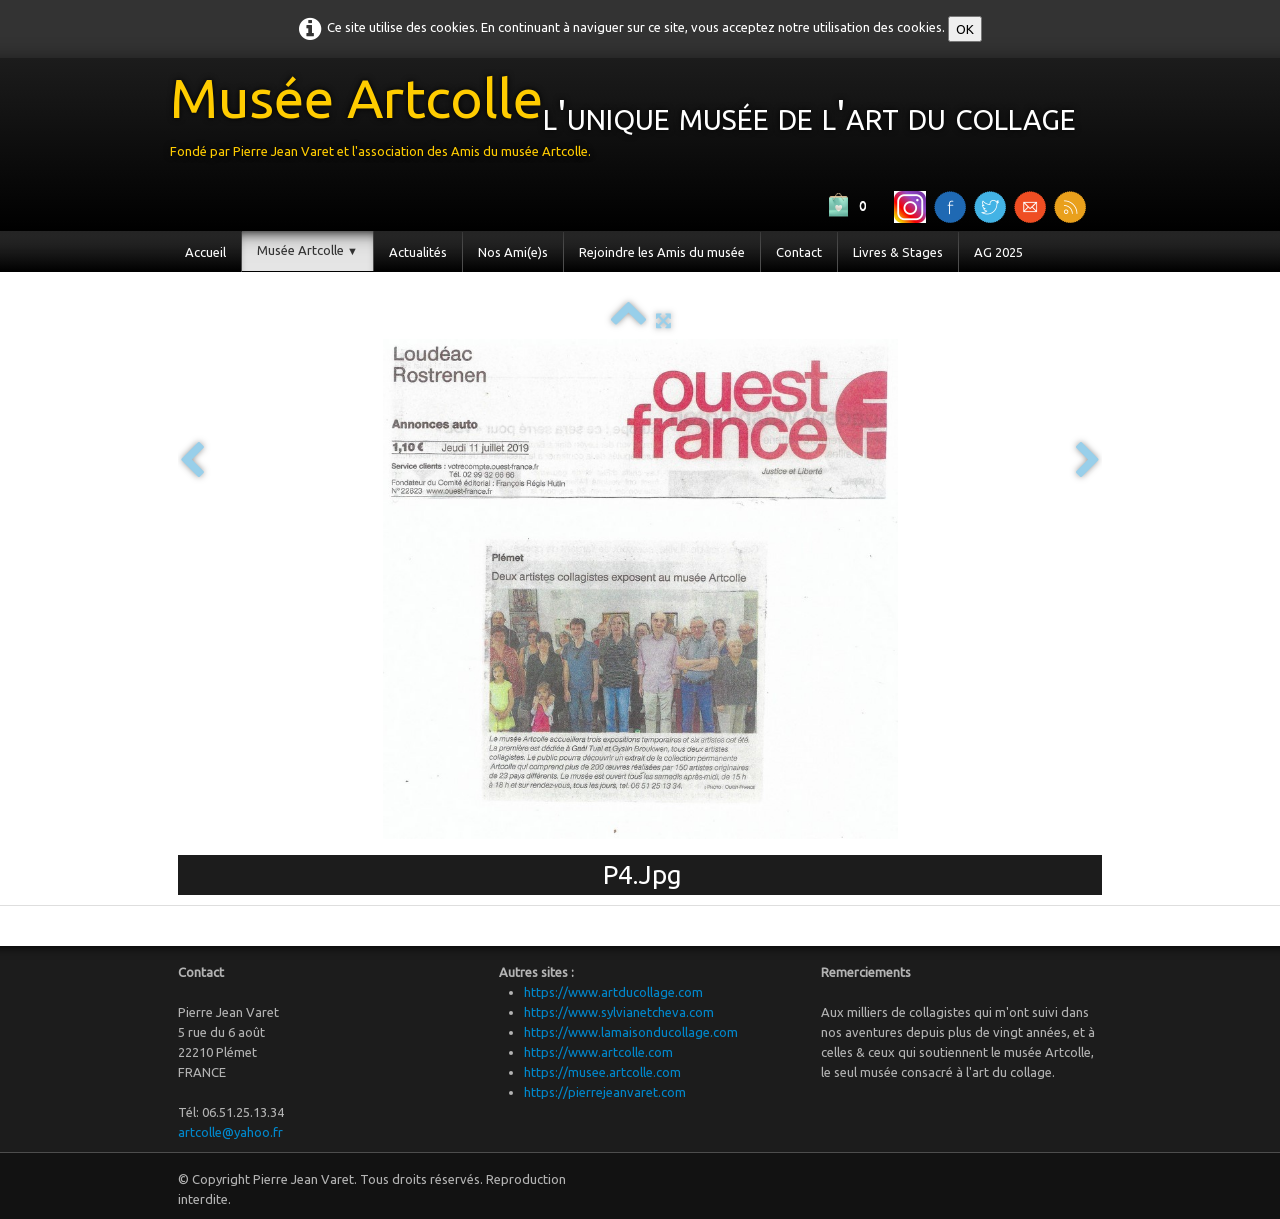 The image size is (1280, 1219). What do you see at coordinates (418, 252) in the screenshot?
I see `Actualités` at bounding box center [418, 252].